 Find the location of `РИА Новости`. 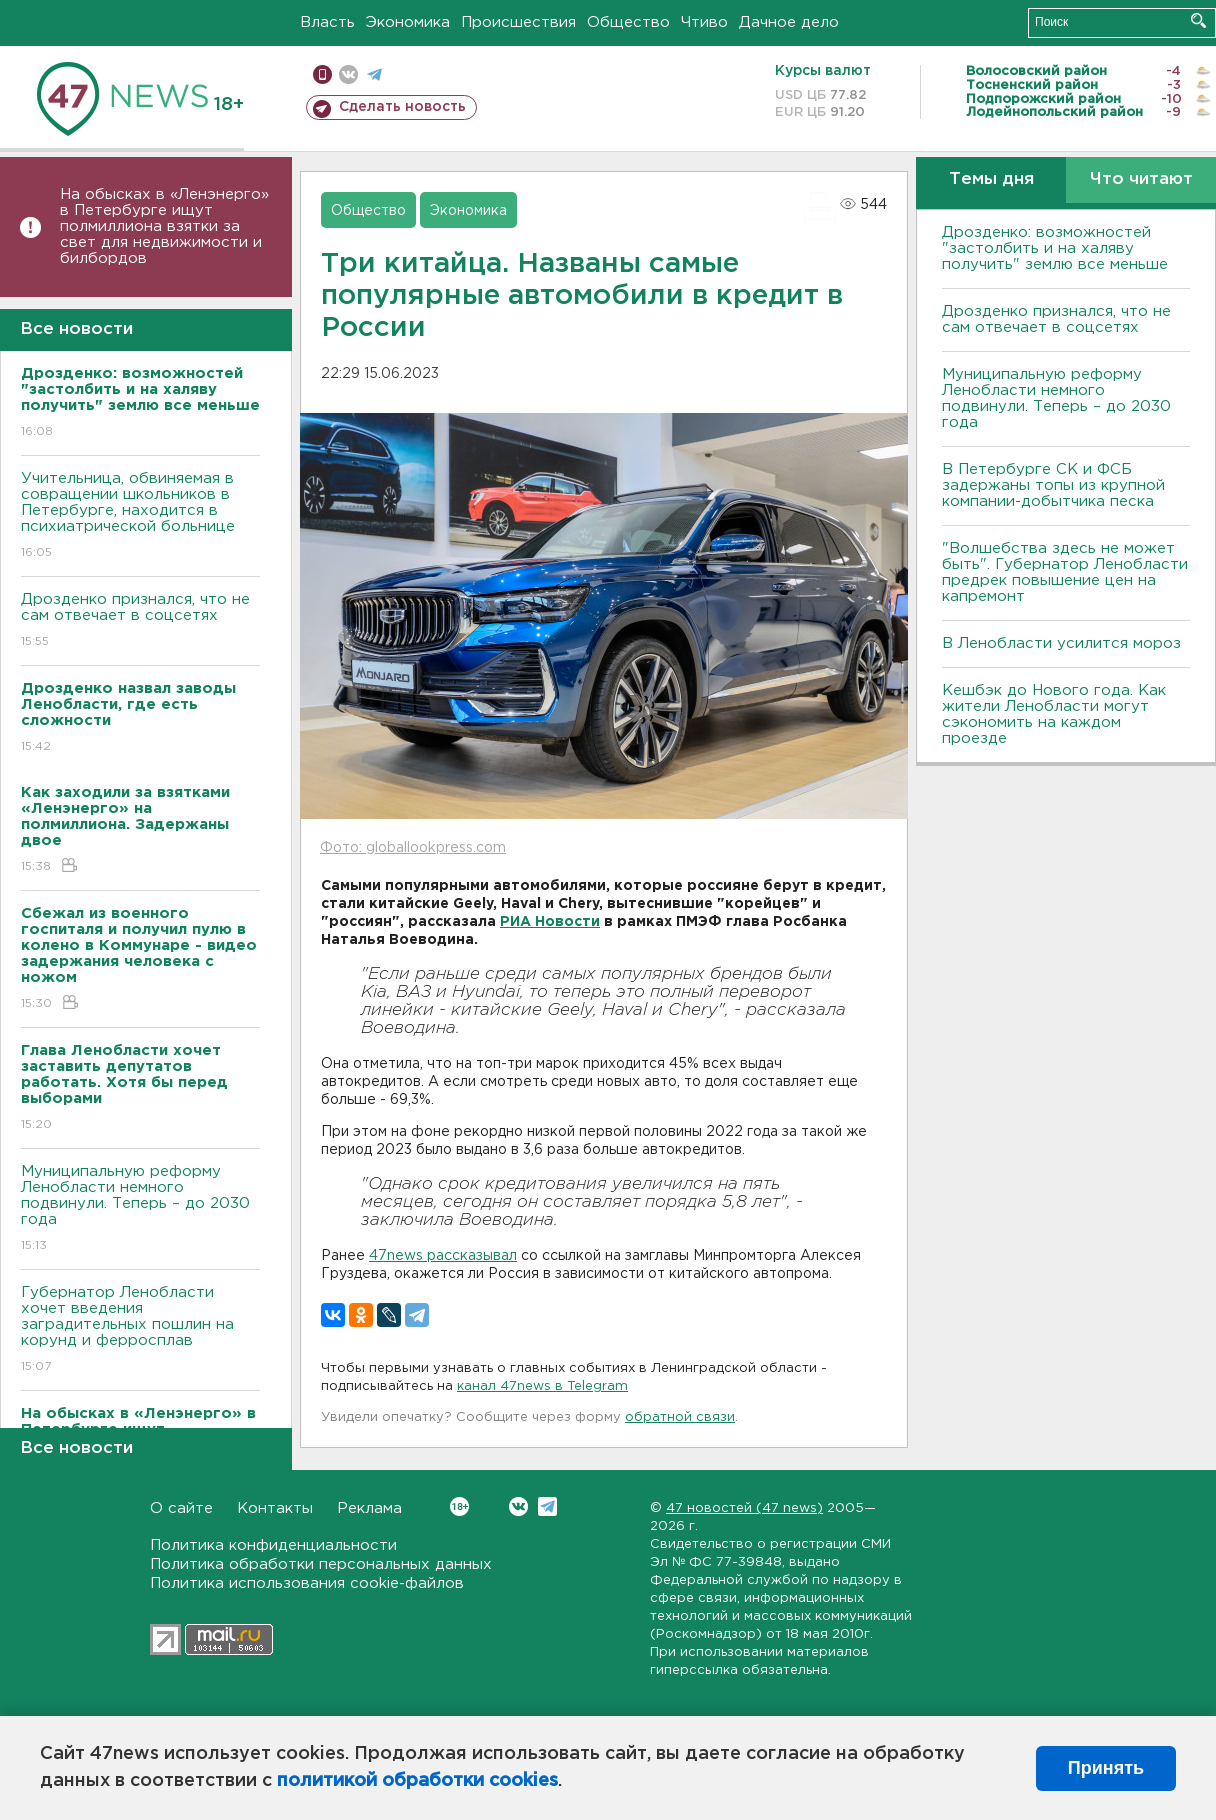

РИА Новости is located at coordinates (550, 922).